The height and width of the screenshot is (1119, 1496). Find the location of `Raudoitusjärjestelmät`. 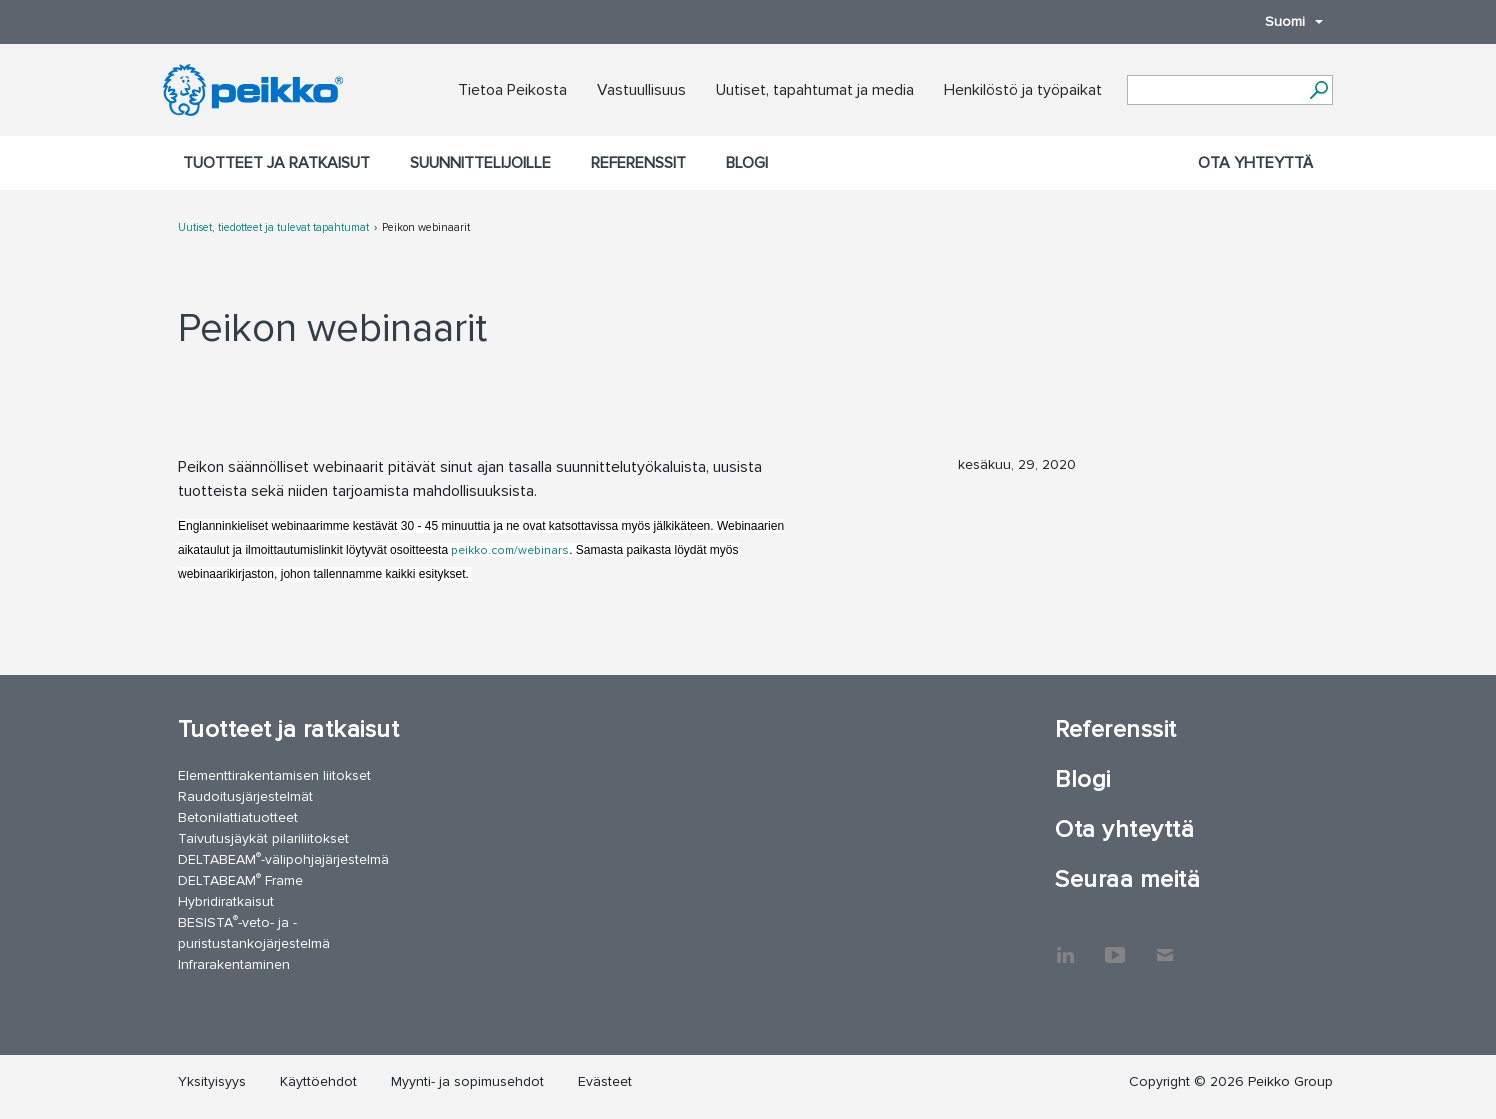

Raudoitusjärjestelmät is located at coordinates (245, 796).